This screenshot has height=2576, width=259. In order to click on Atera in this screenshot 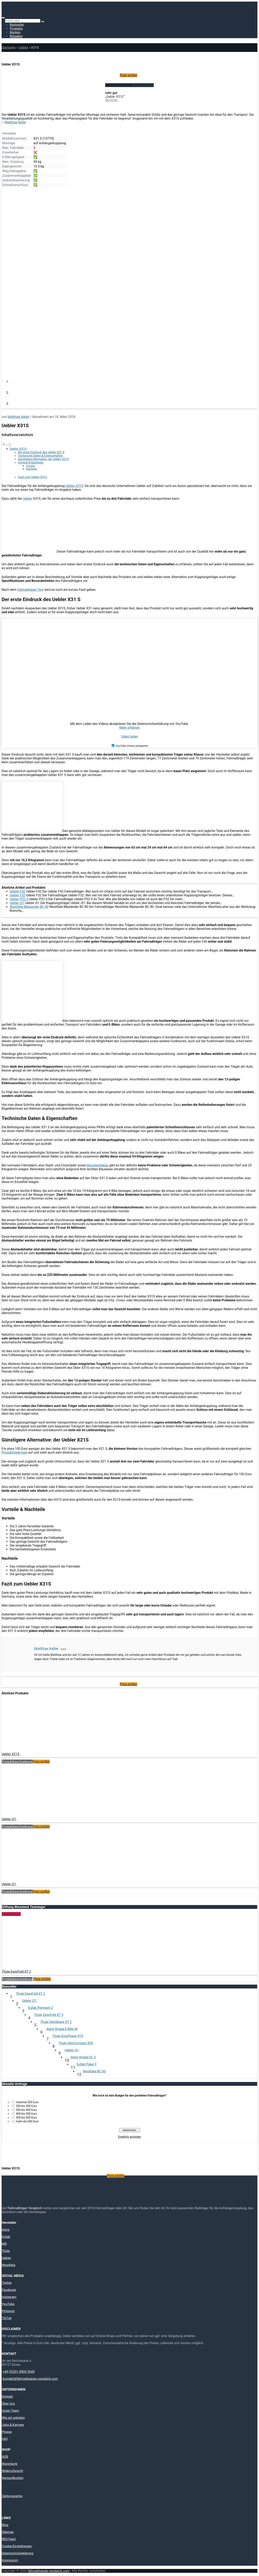, I will do `click(6, 2230)`.